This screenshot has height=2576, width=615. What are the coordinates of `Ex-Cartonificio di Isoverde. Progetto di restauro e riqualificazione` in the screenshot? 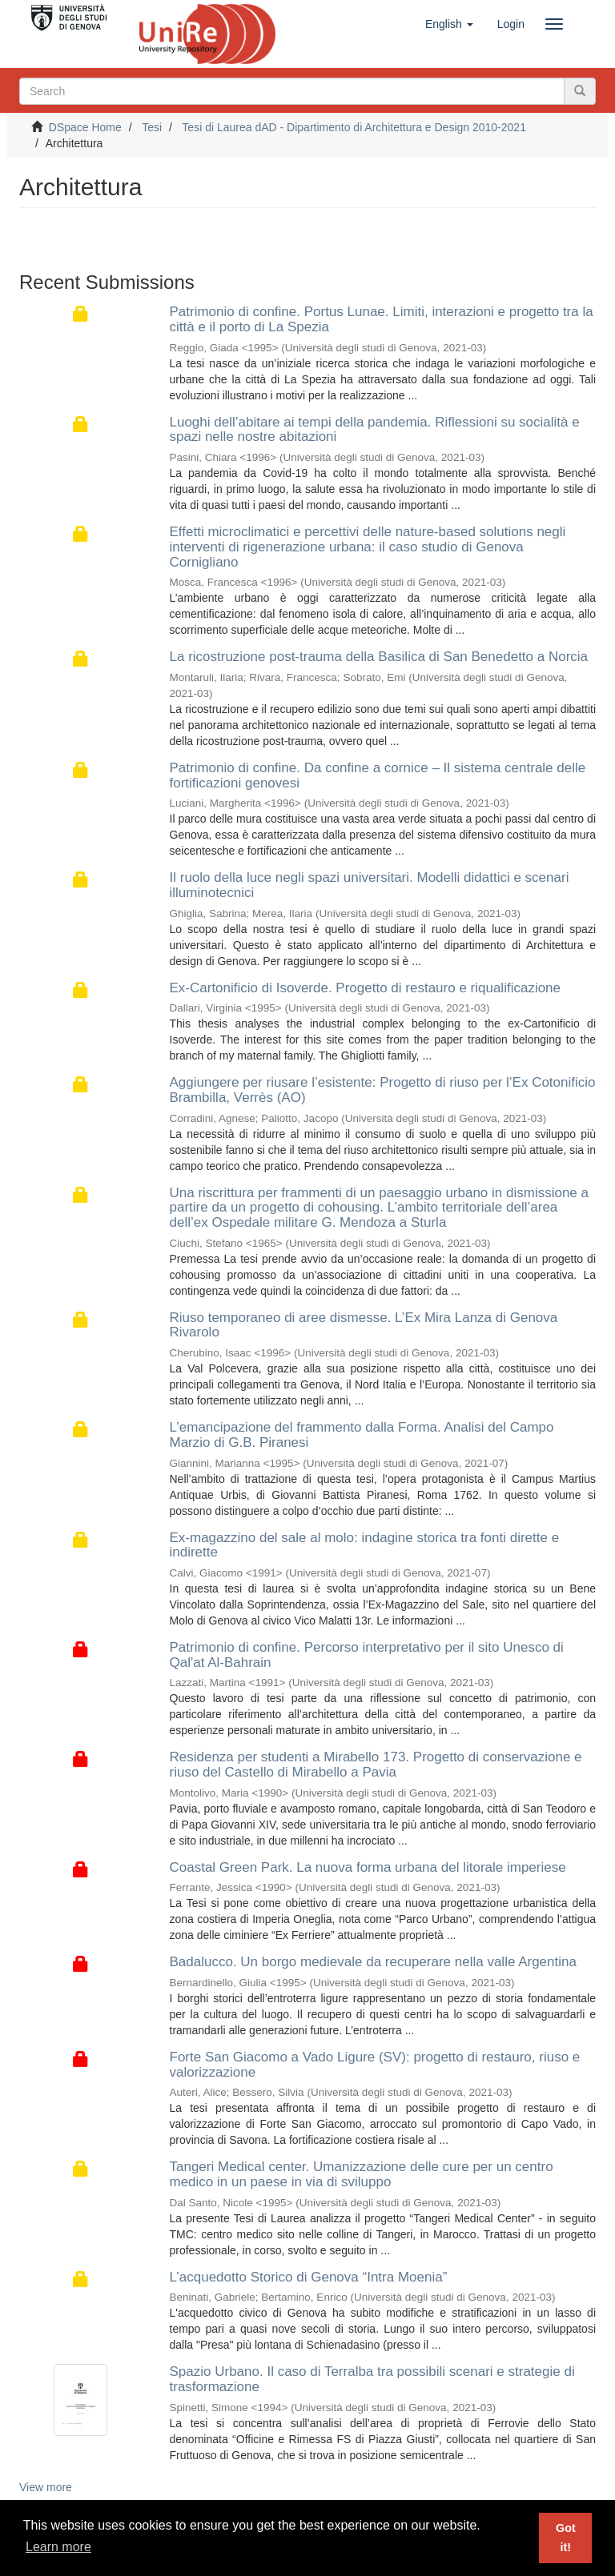 It's located at (365, 988).